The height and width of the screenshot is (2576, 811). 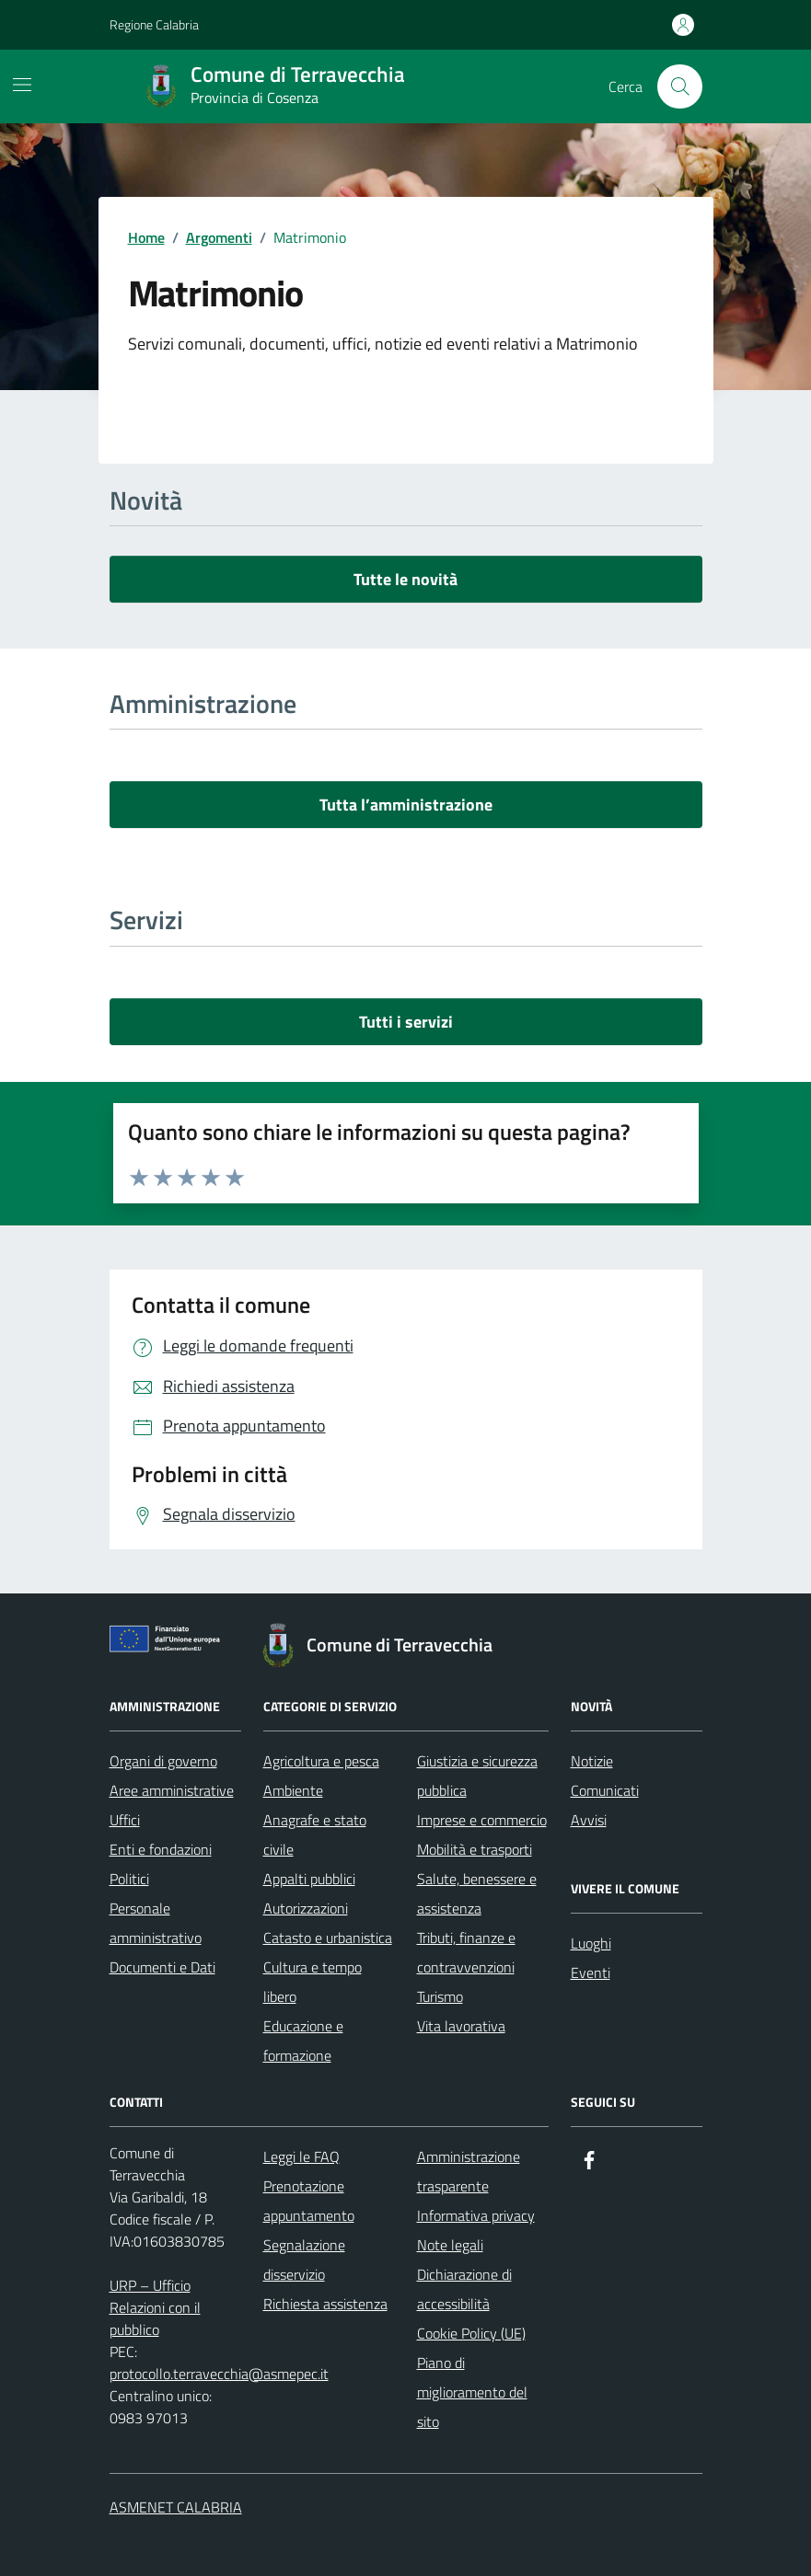 I want to click on Tutta l’amministrazione, so click(x=405, y=804).